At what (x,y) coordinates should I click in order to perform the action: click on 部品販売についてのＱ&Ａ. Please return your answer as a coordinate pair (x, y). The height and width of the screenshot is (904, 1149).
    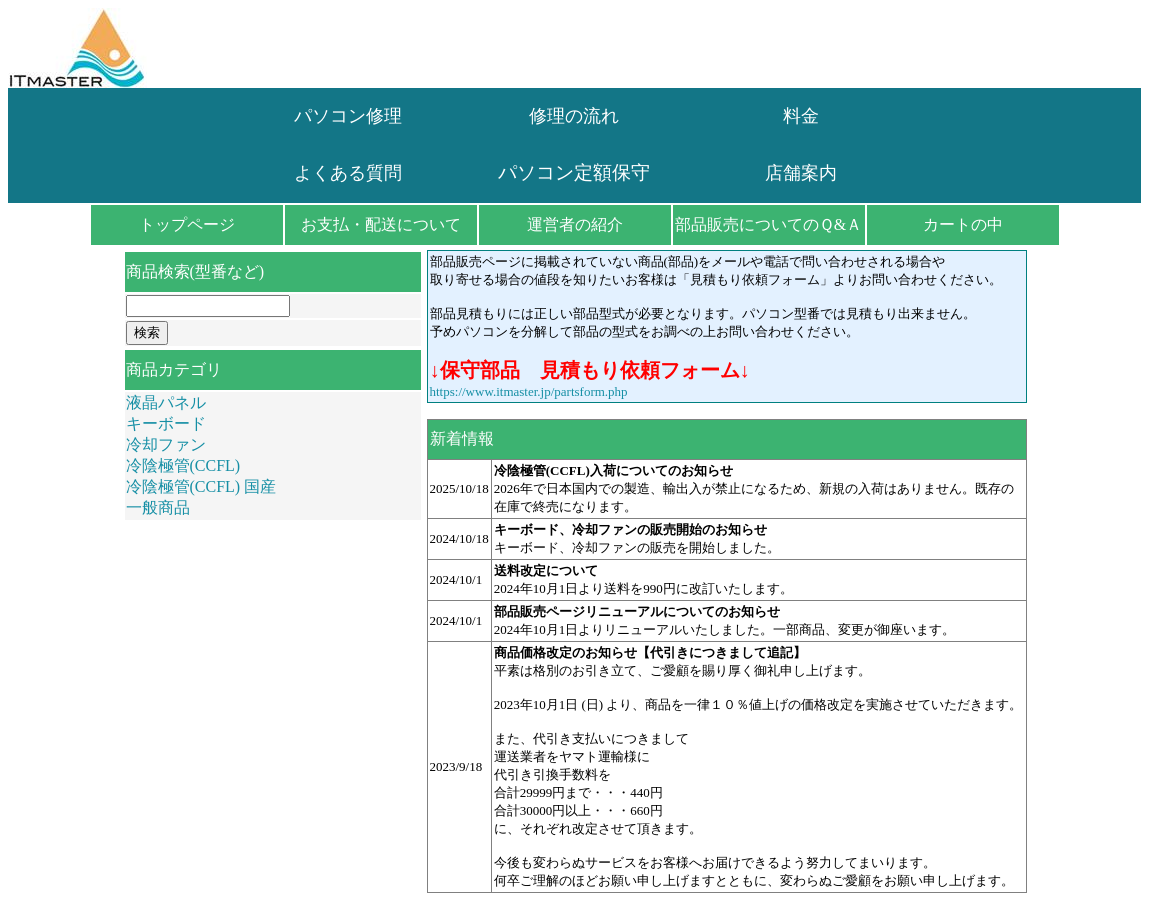
    Looking at the image, I should click on (768, 224).